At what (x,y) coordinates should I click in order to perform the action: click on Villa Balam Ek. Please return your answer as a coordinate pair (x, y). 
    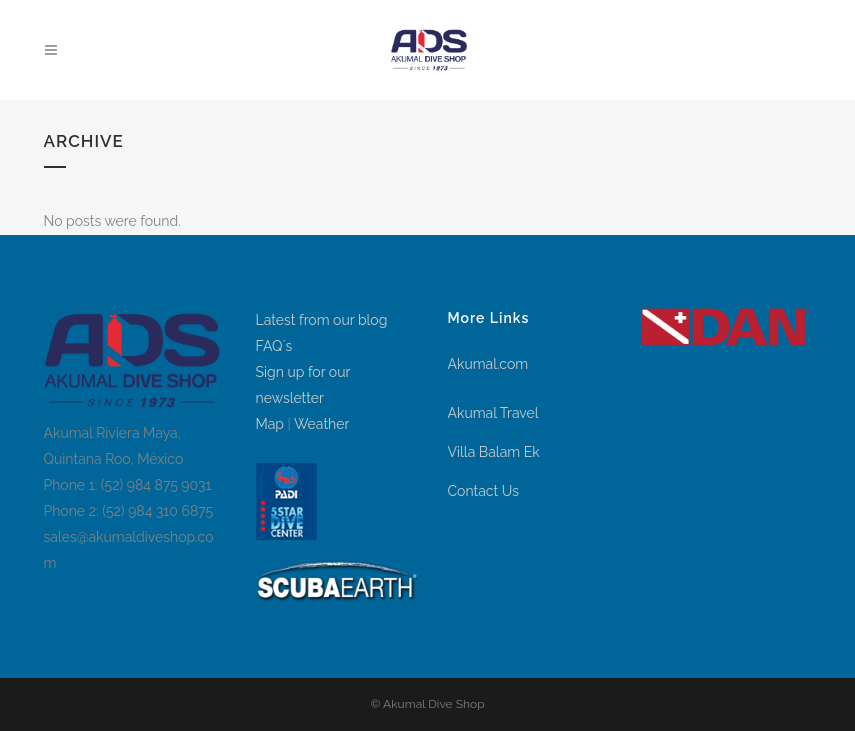
    Looking at the image, I should click on (494, 452).